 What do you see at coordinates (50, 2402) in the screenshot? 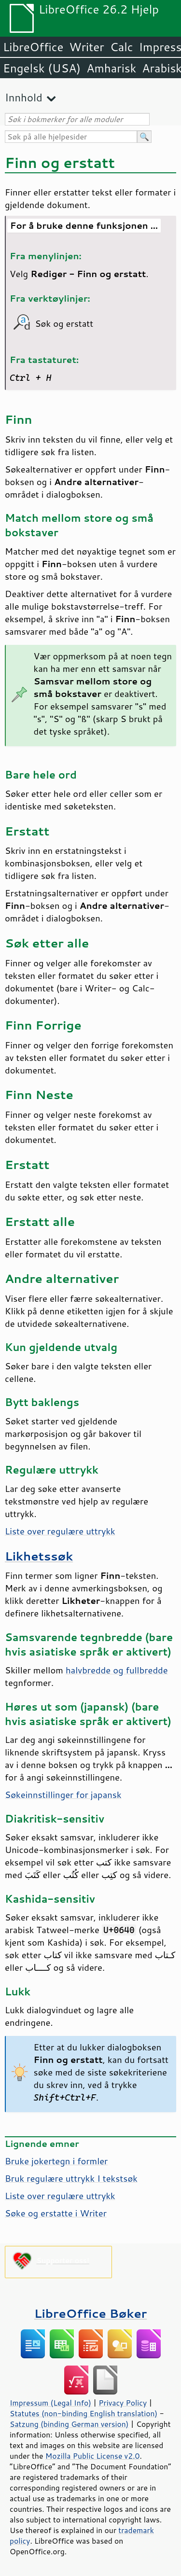
I see `Impressum (Legal Info)` at bounding box center [50, 2402].